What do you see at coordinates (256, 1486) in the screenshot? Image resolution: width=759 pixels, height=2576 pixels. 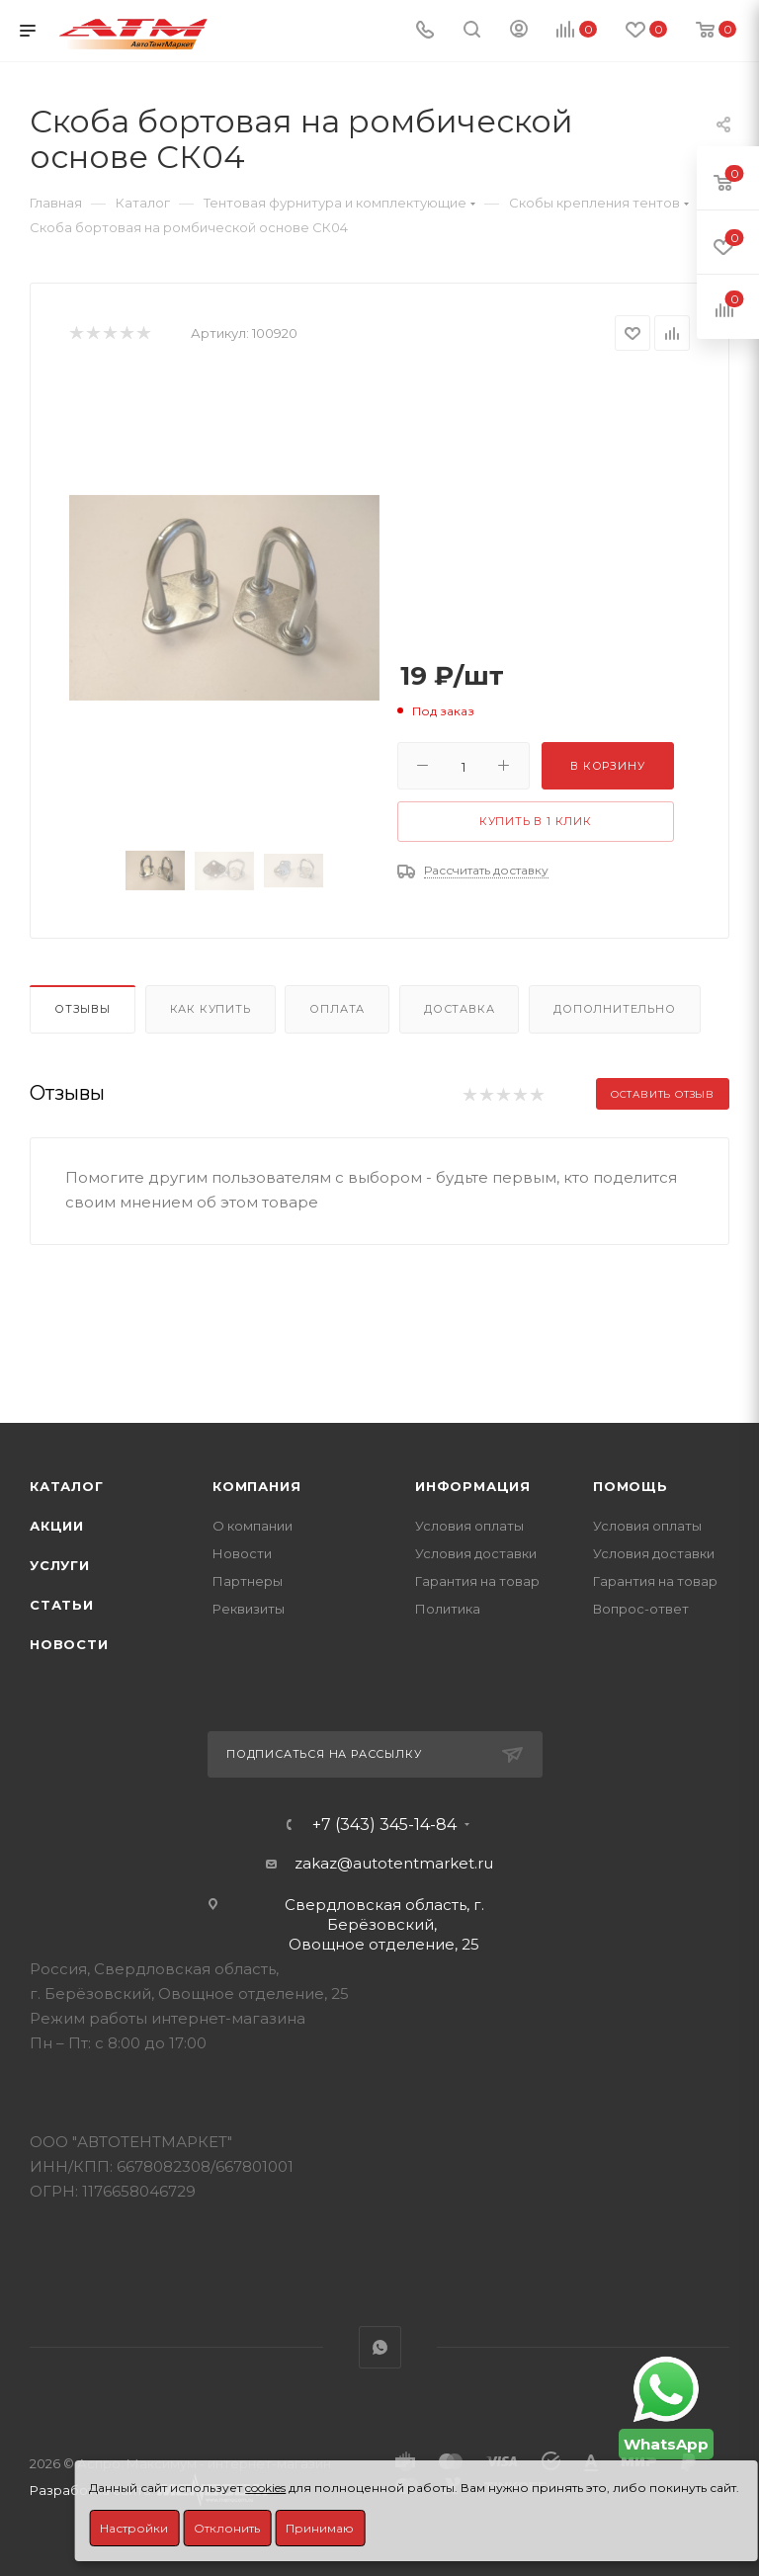 I see `Компания` at bounding box center [256, 1486].